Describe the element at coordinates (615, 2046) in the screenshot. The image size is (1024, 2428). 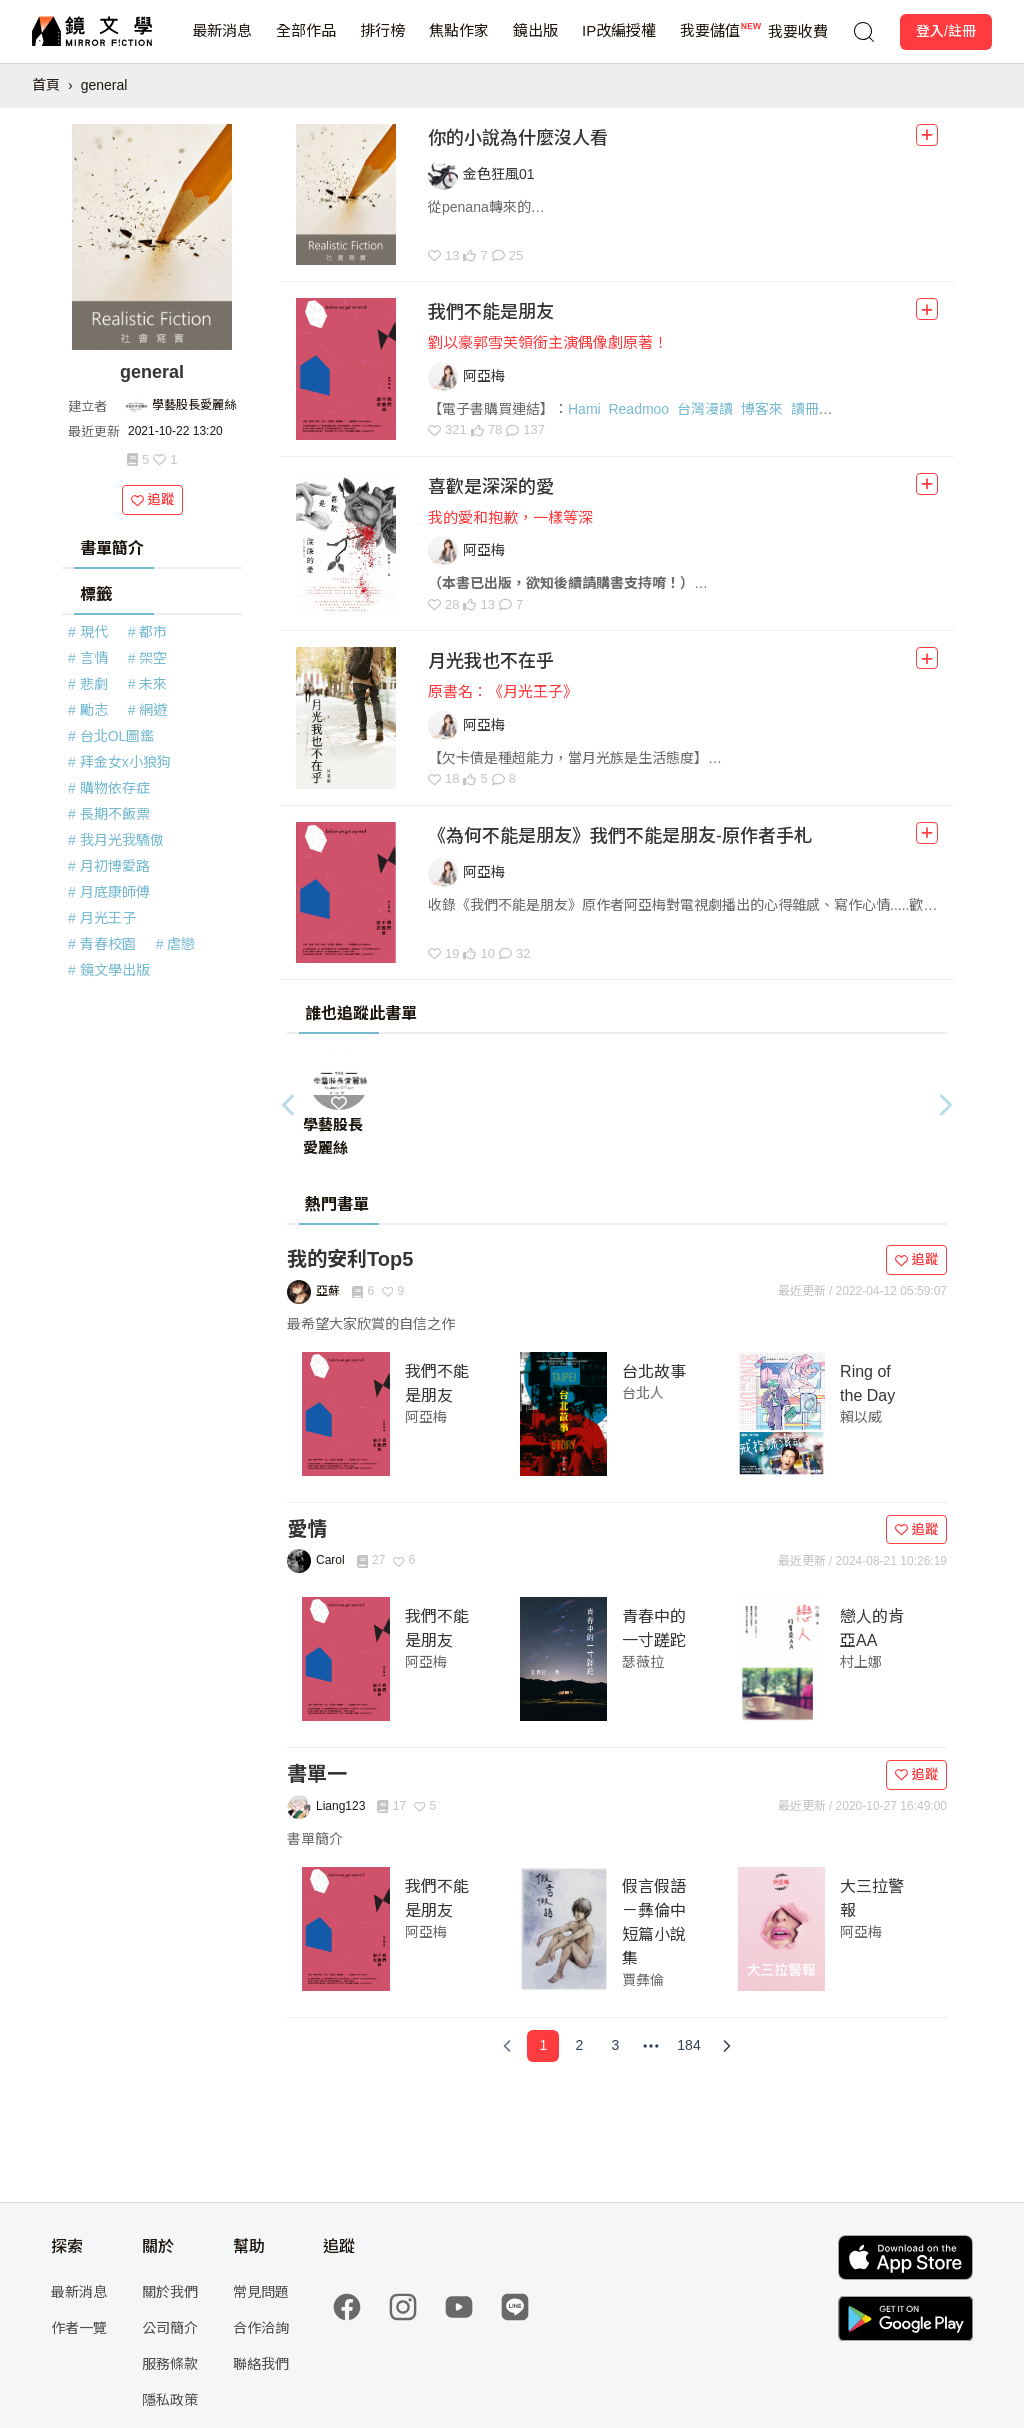
I see `[Page 3]` at that location.